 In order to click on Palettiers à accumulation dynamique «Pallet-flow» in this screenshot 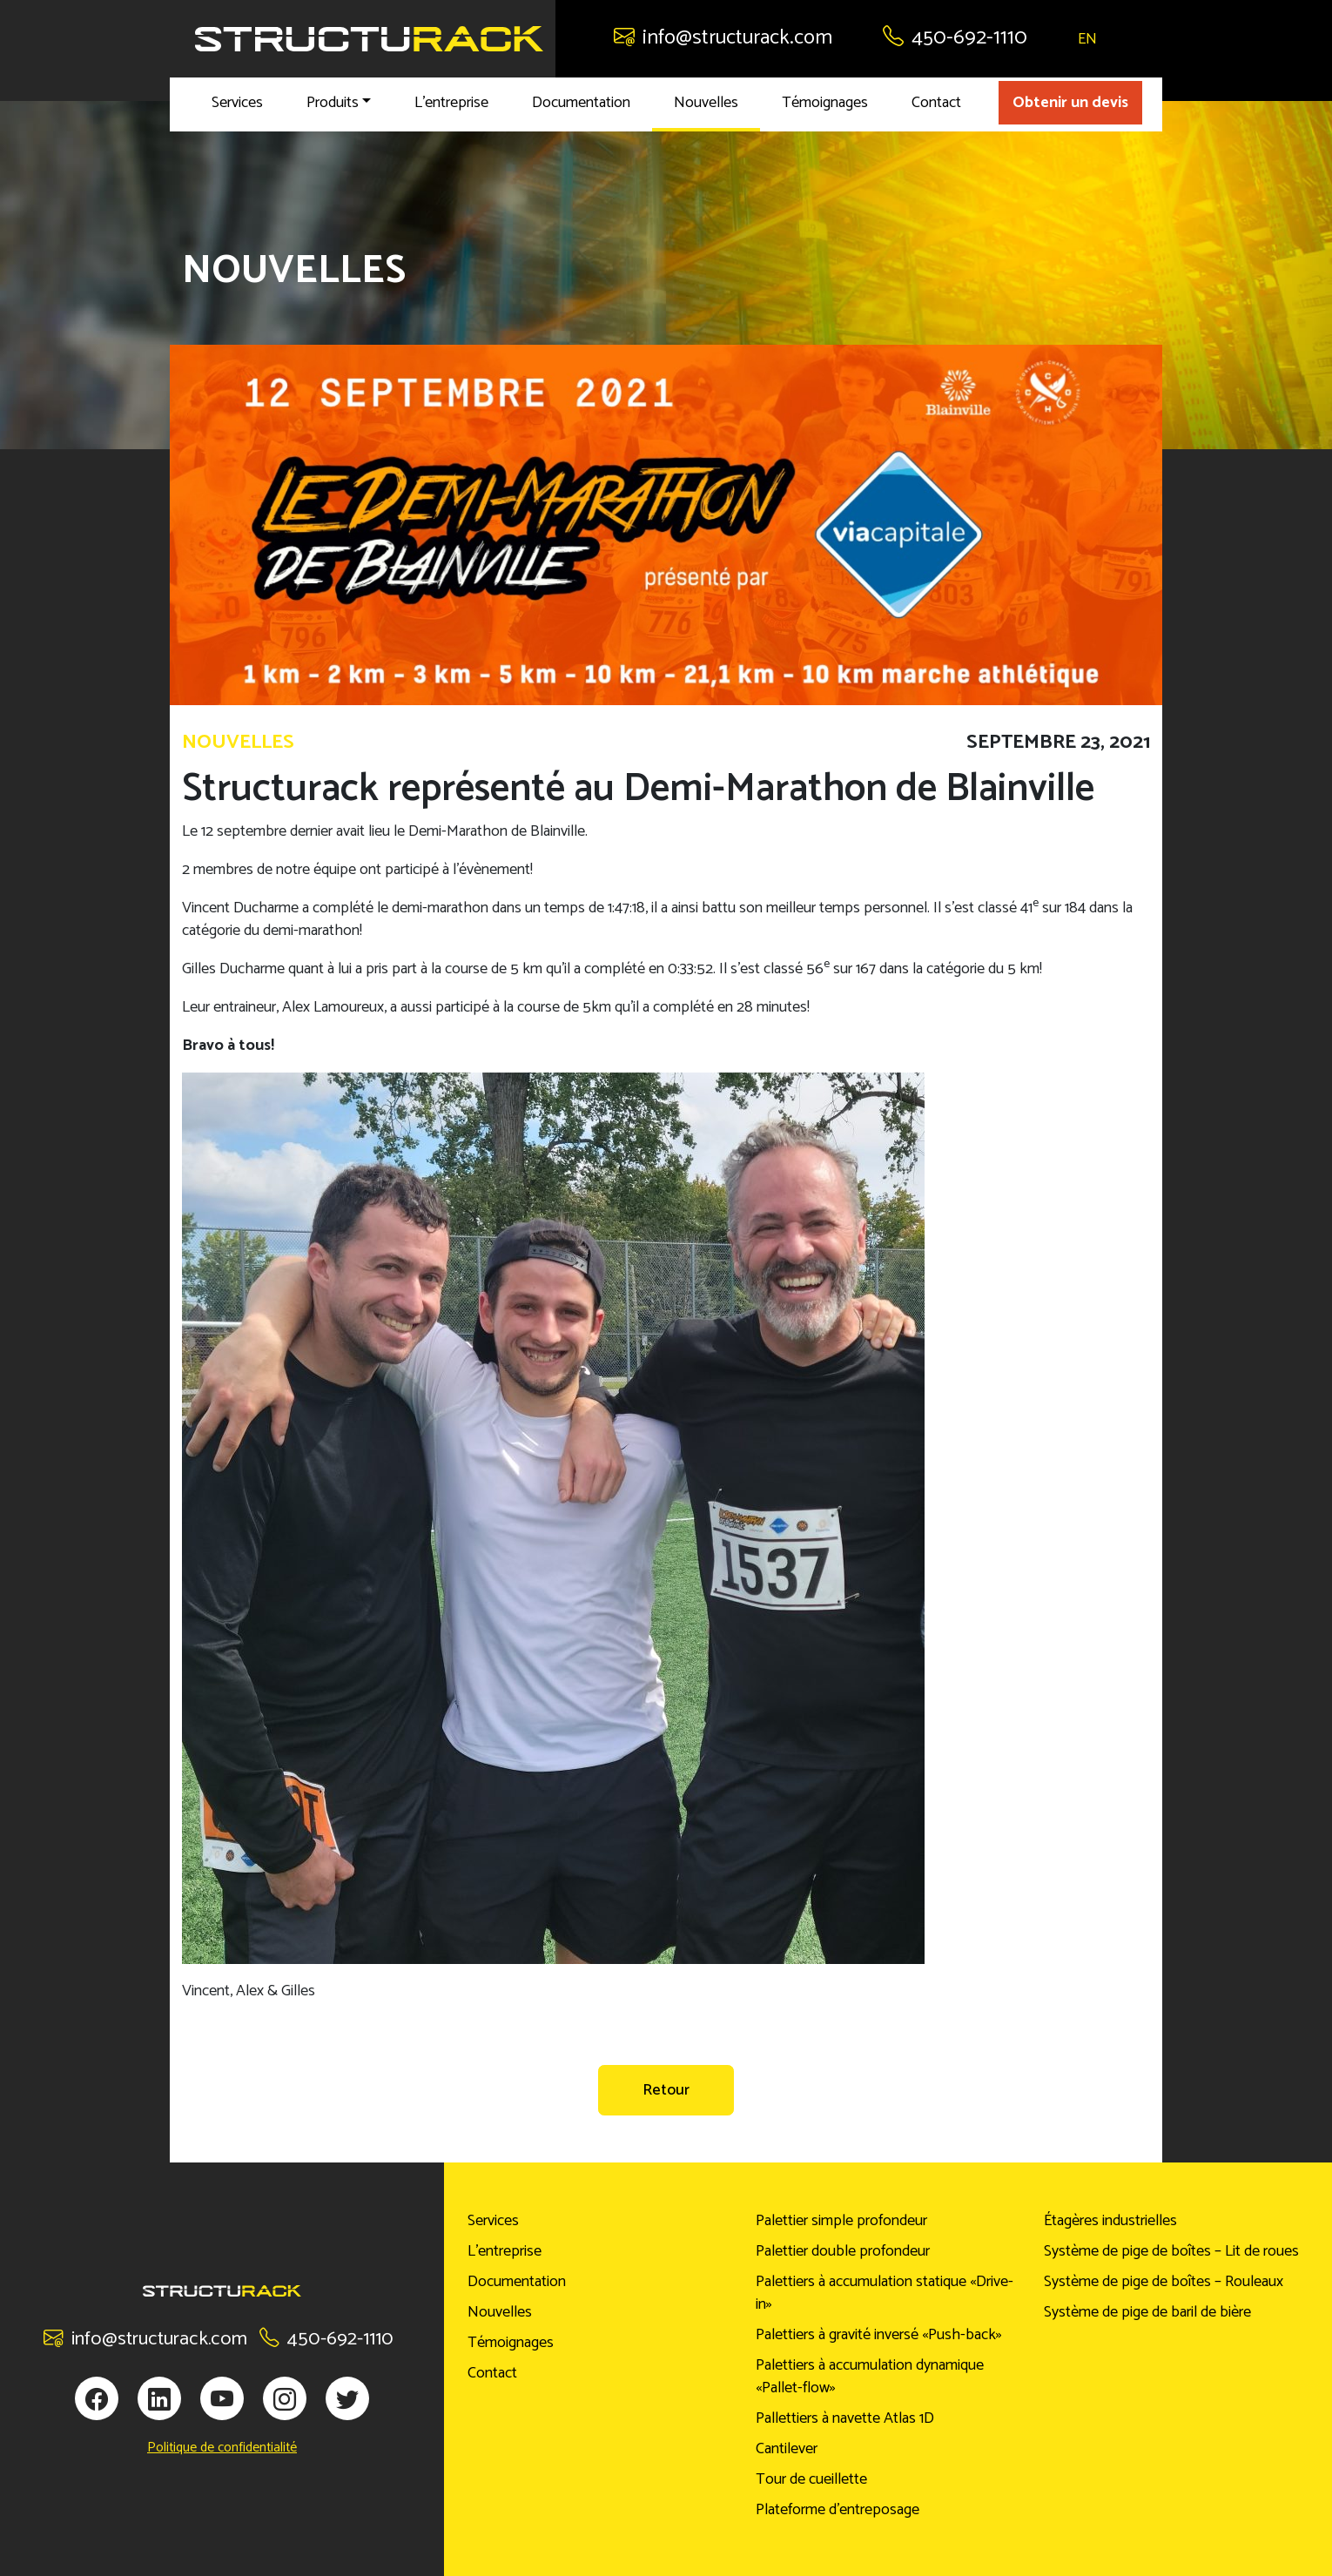, I will do `click(870, 2376)`.